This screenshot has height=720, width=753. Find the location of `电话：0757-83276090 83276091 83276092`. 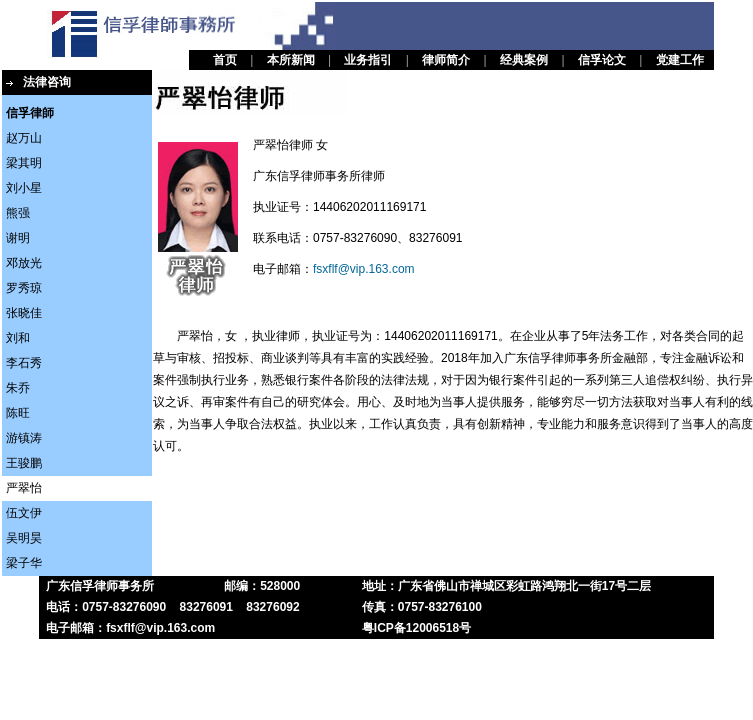

电话：0757-83276090 83276091 83276092 is located at coordinates (173, 607).